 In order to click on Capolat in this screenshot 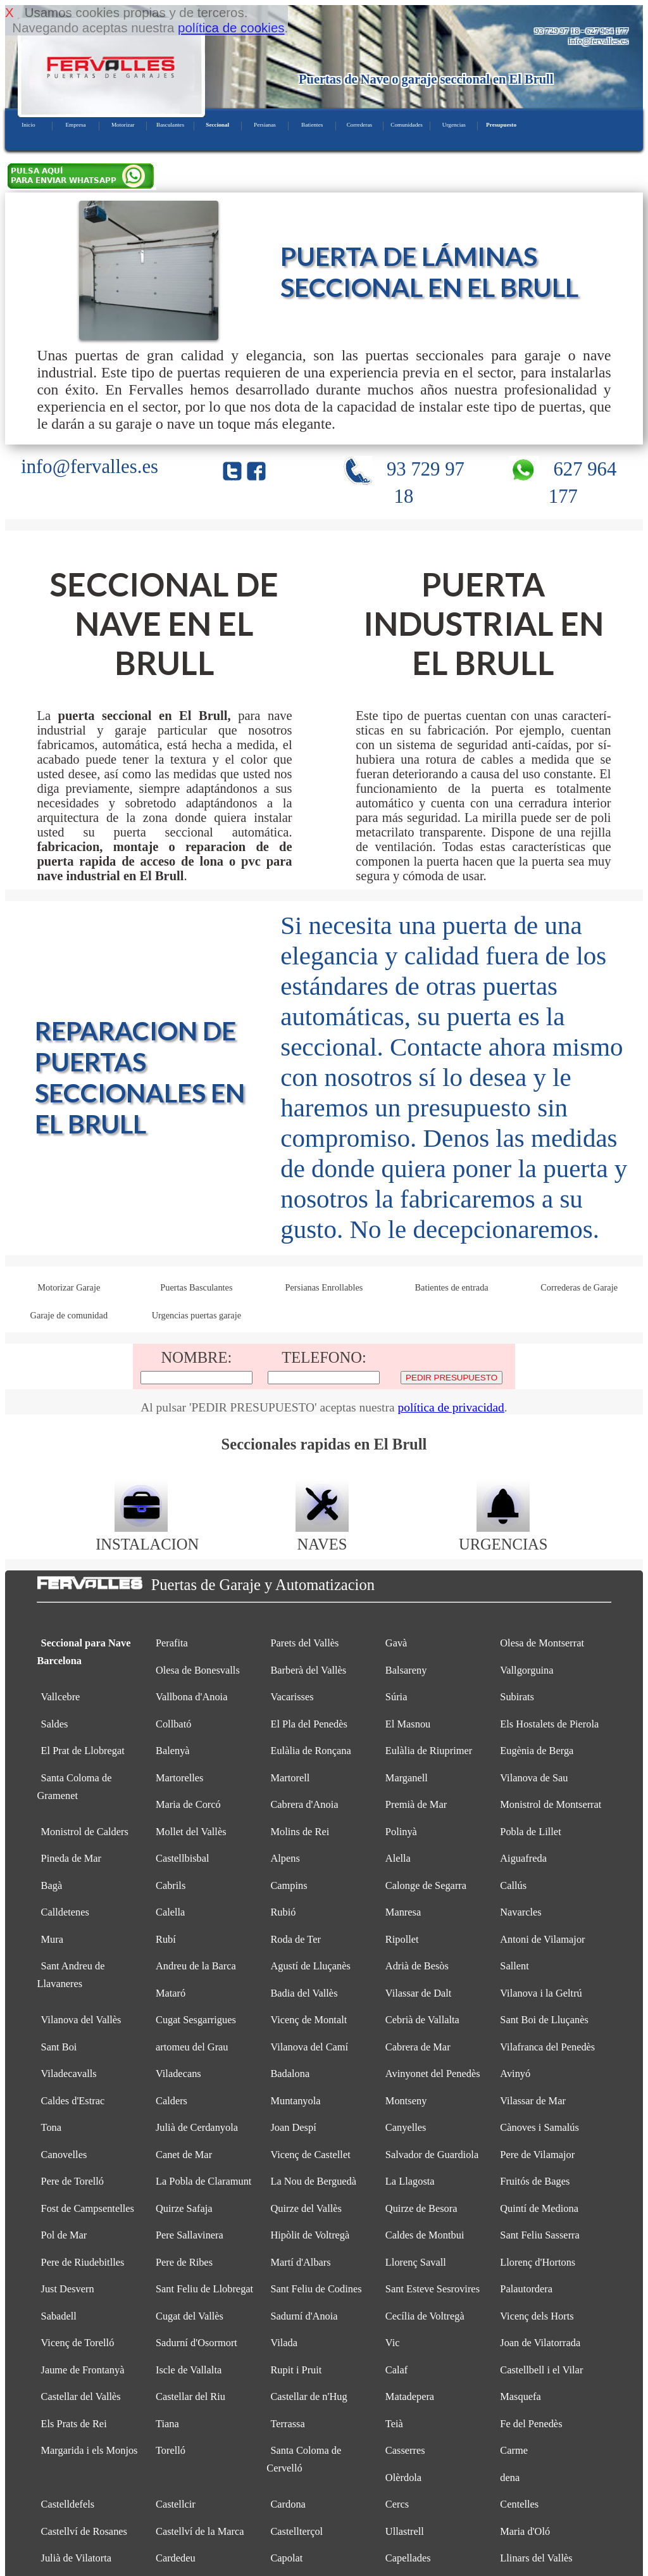, I will do `click(286, 2558)`.